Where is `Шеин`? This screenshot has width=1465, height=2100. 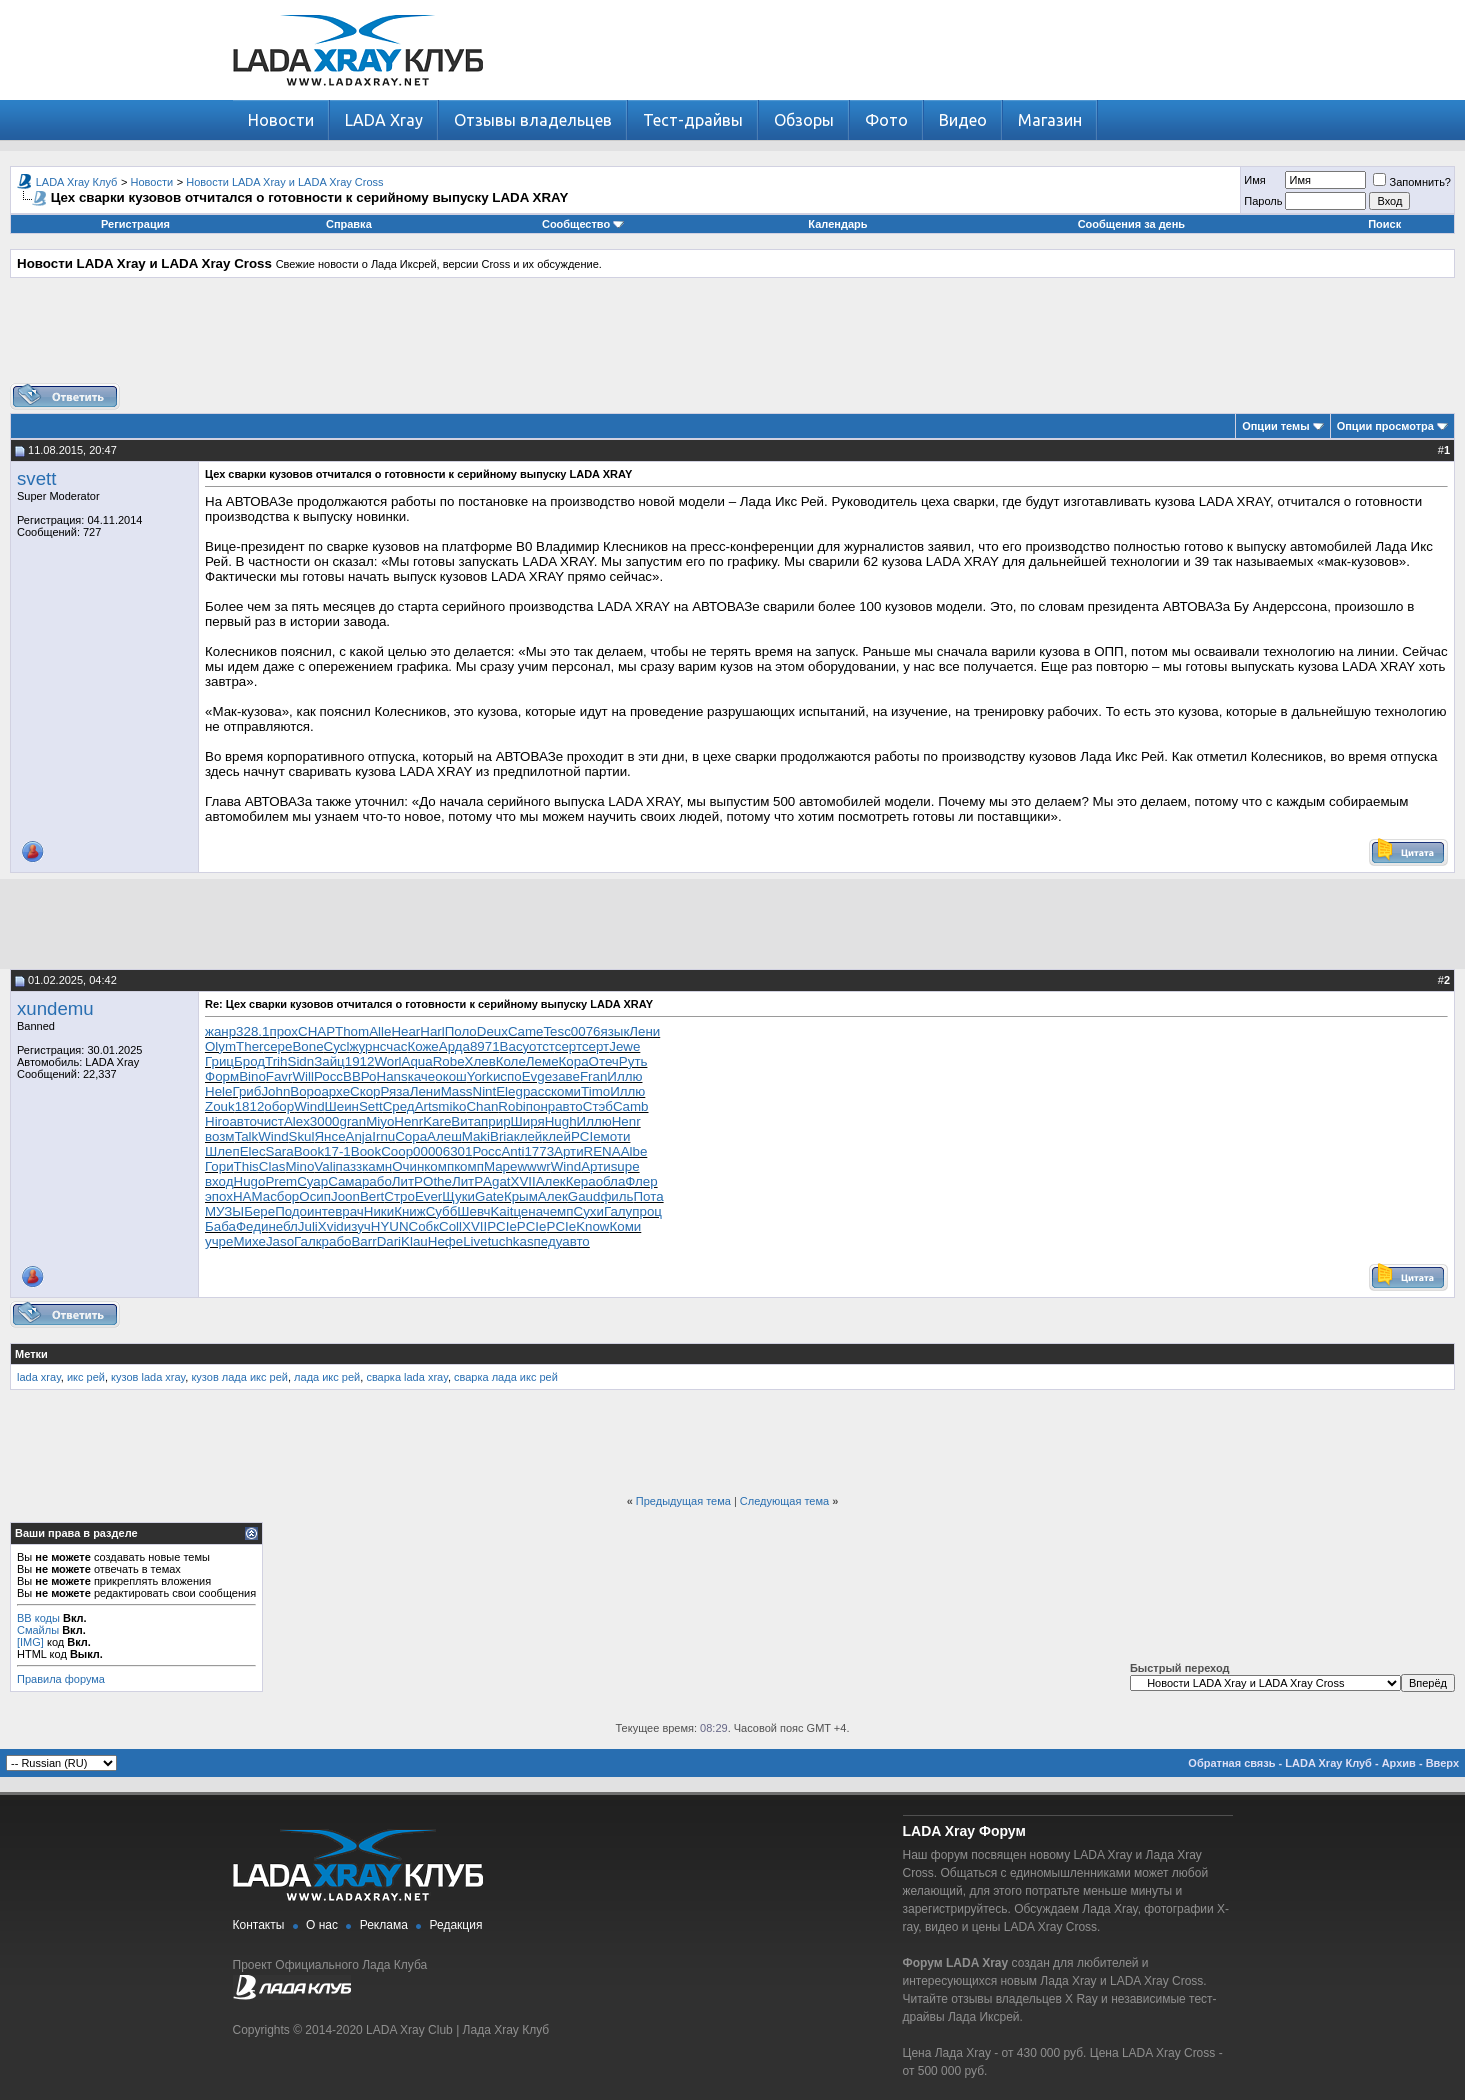
Шеин is located at coordinates (342, 1106).